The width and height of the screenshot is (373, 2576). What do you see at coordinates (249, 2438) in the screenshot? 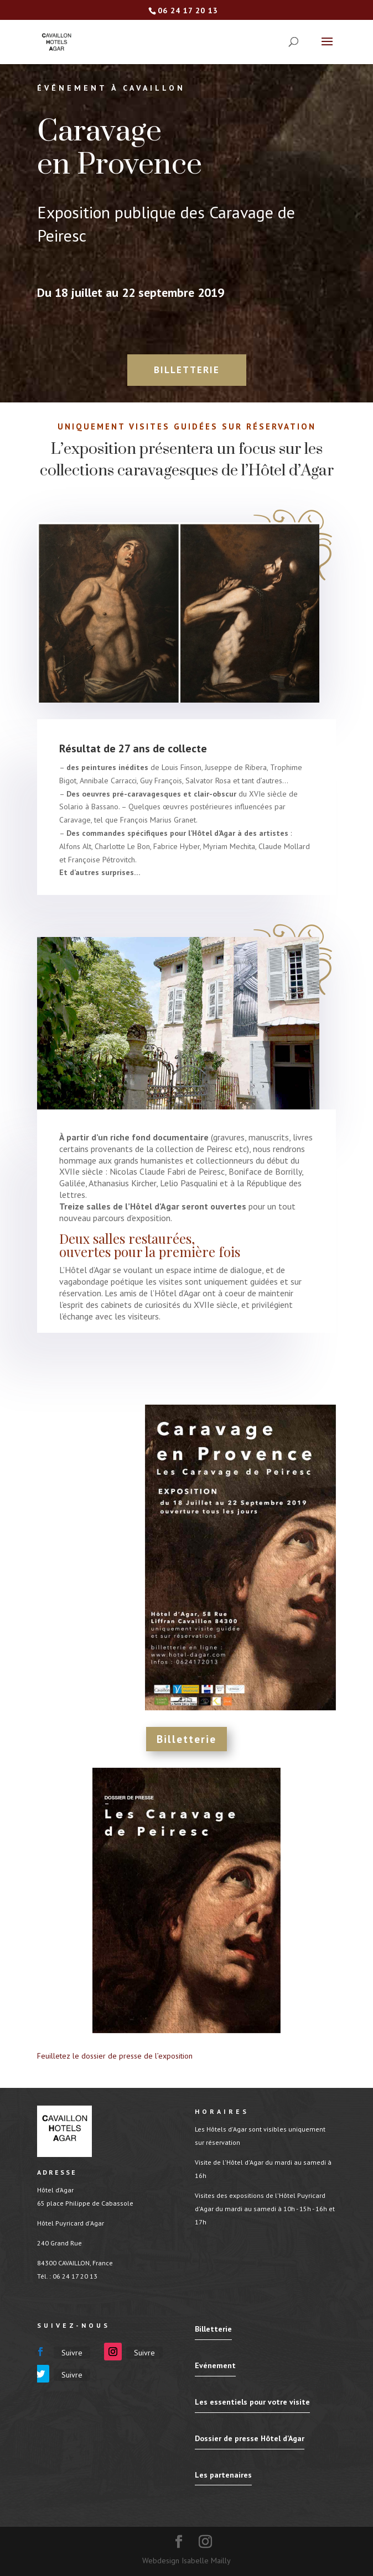
I see `Dossier de presse Hôtel d'Agar` at bounding box center [249, 2438].